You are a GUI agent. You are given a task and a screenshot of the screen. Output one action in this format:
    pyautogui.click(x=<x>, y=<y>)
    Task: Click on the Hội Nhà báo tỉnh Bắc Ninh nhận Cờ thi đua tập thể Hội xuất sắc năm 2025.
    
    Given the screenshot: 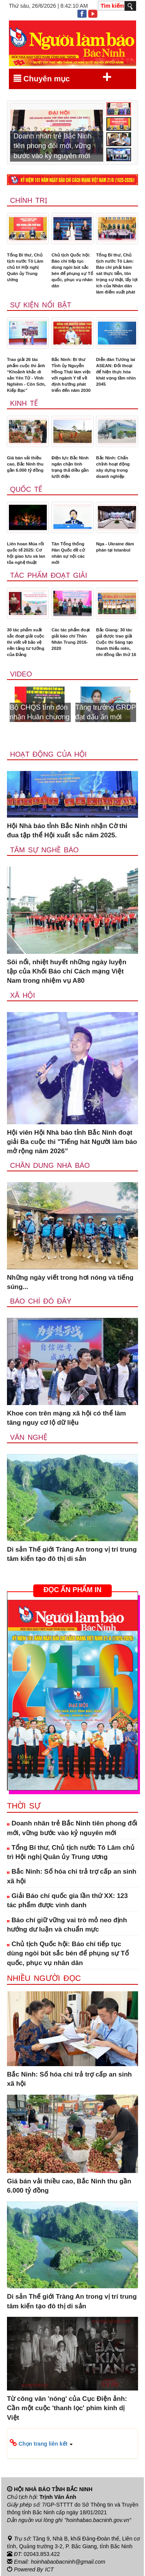 What is the action you would take?
    pyautogui.click(x=67, y=830)
    